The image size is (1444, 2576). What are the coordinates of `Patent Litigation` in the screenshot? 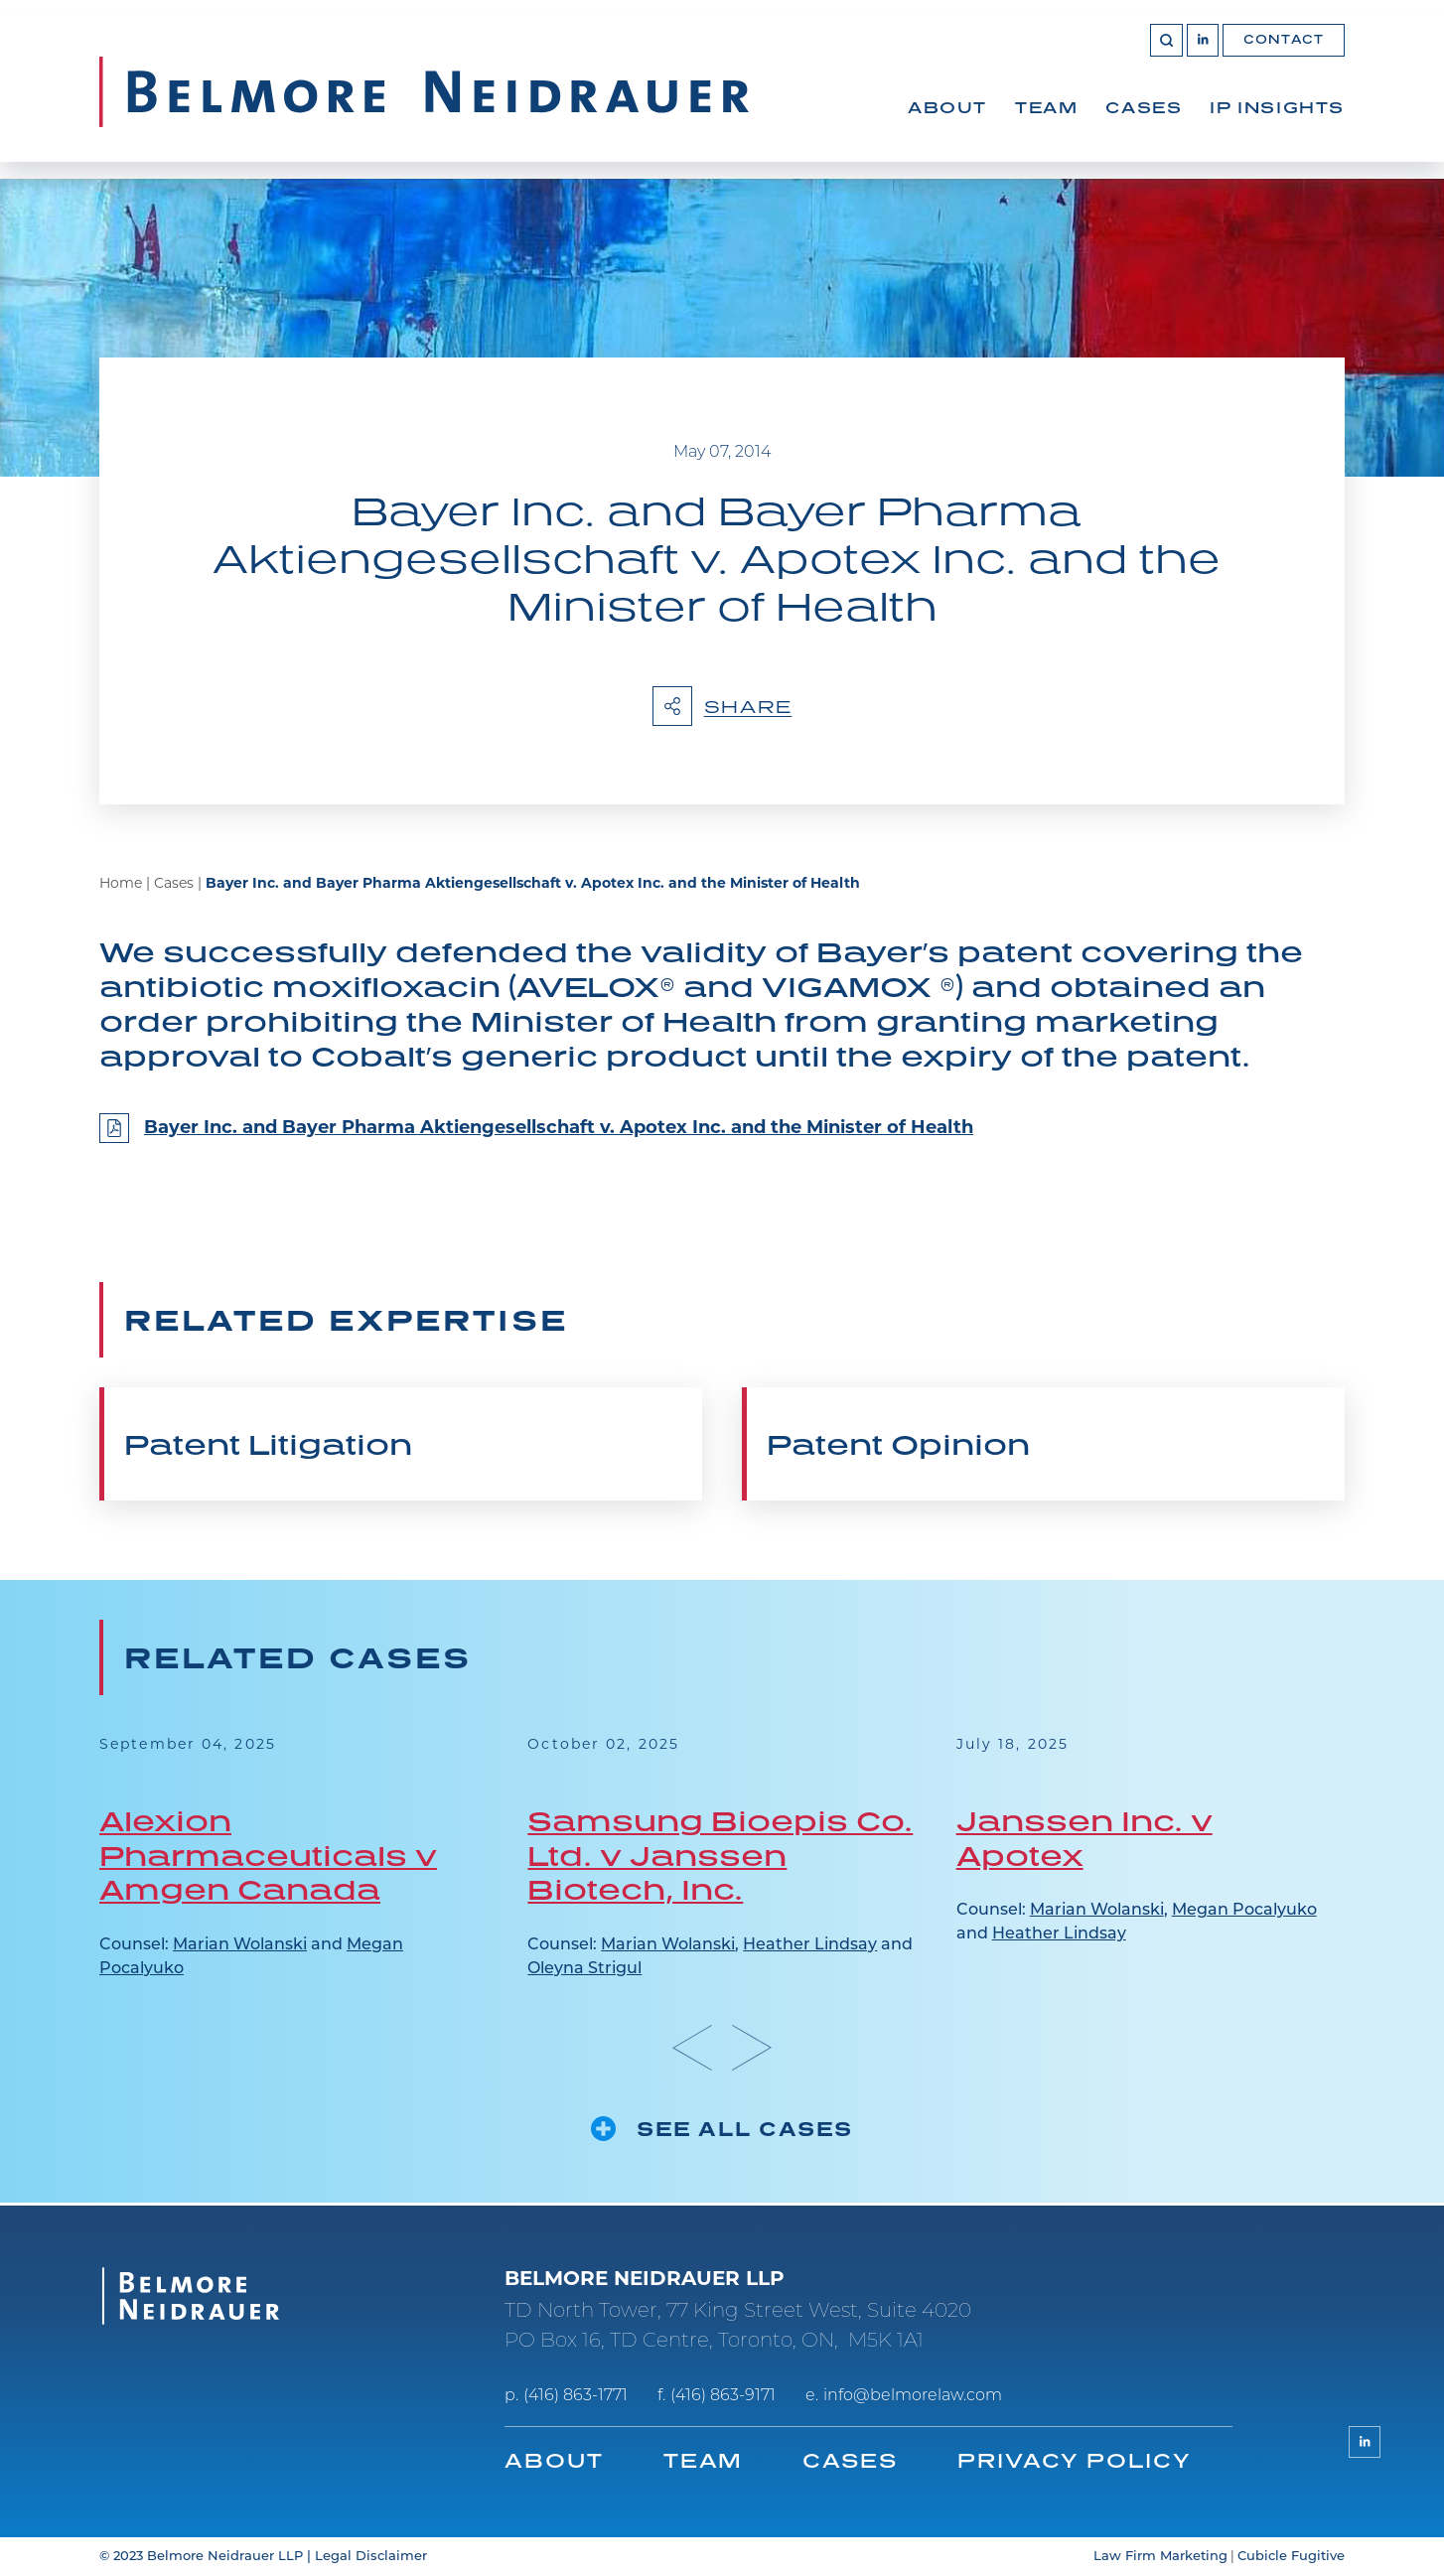 It's located at (268, 1446).